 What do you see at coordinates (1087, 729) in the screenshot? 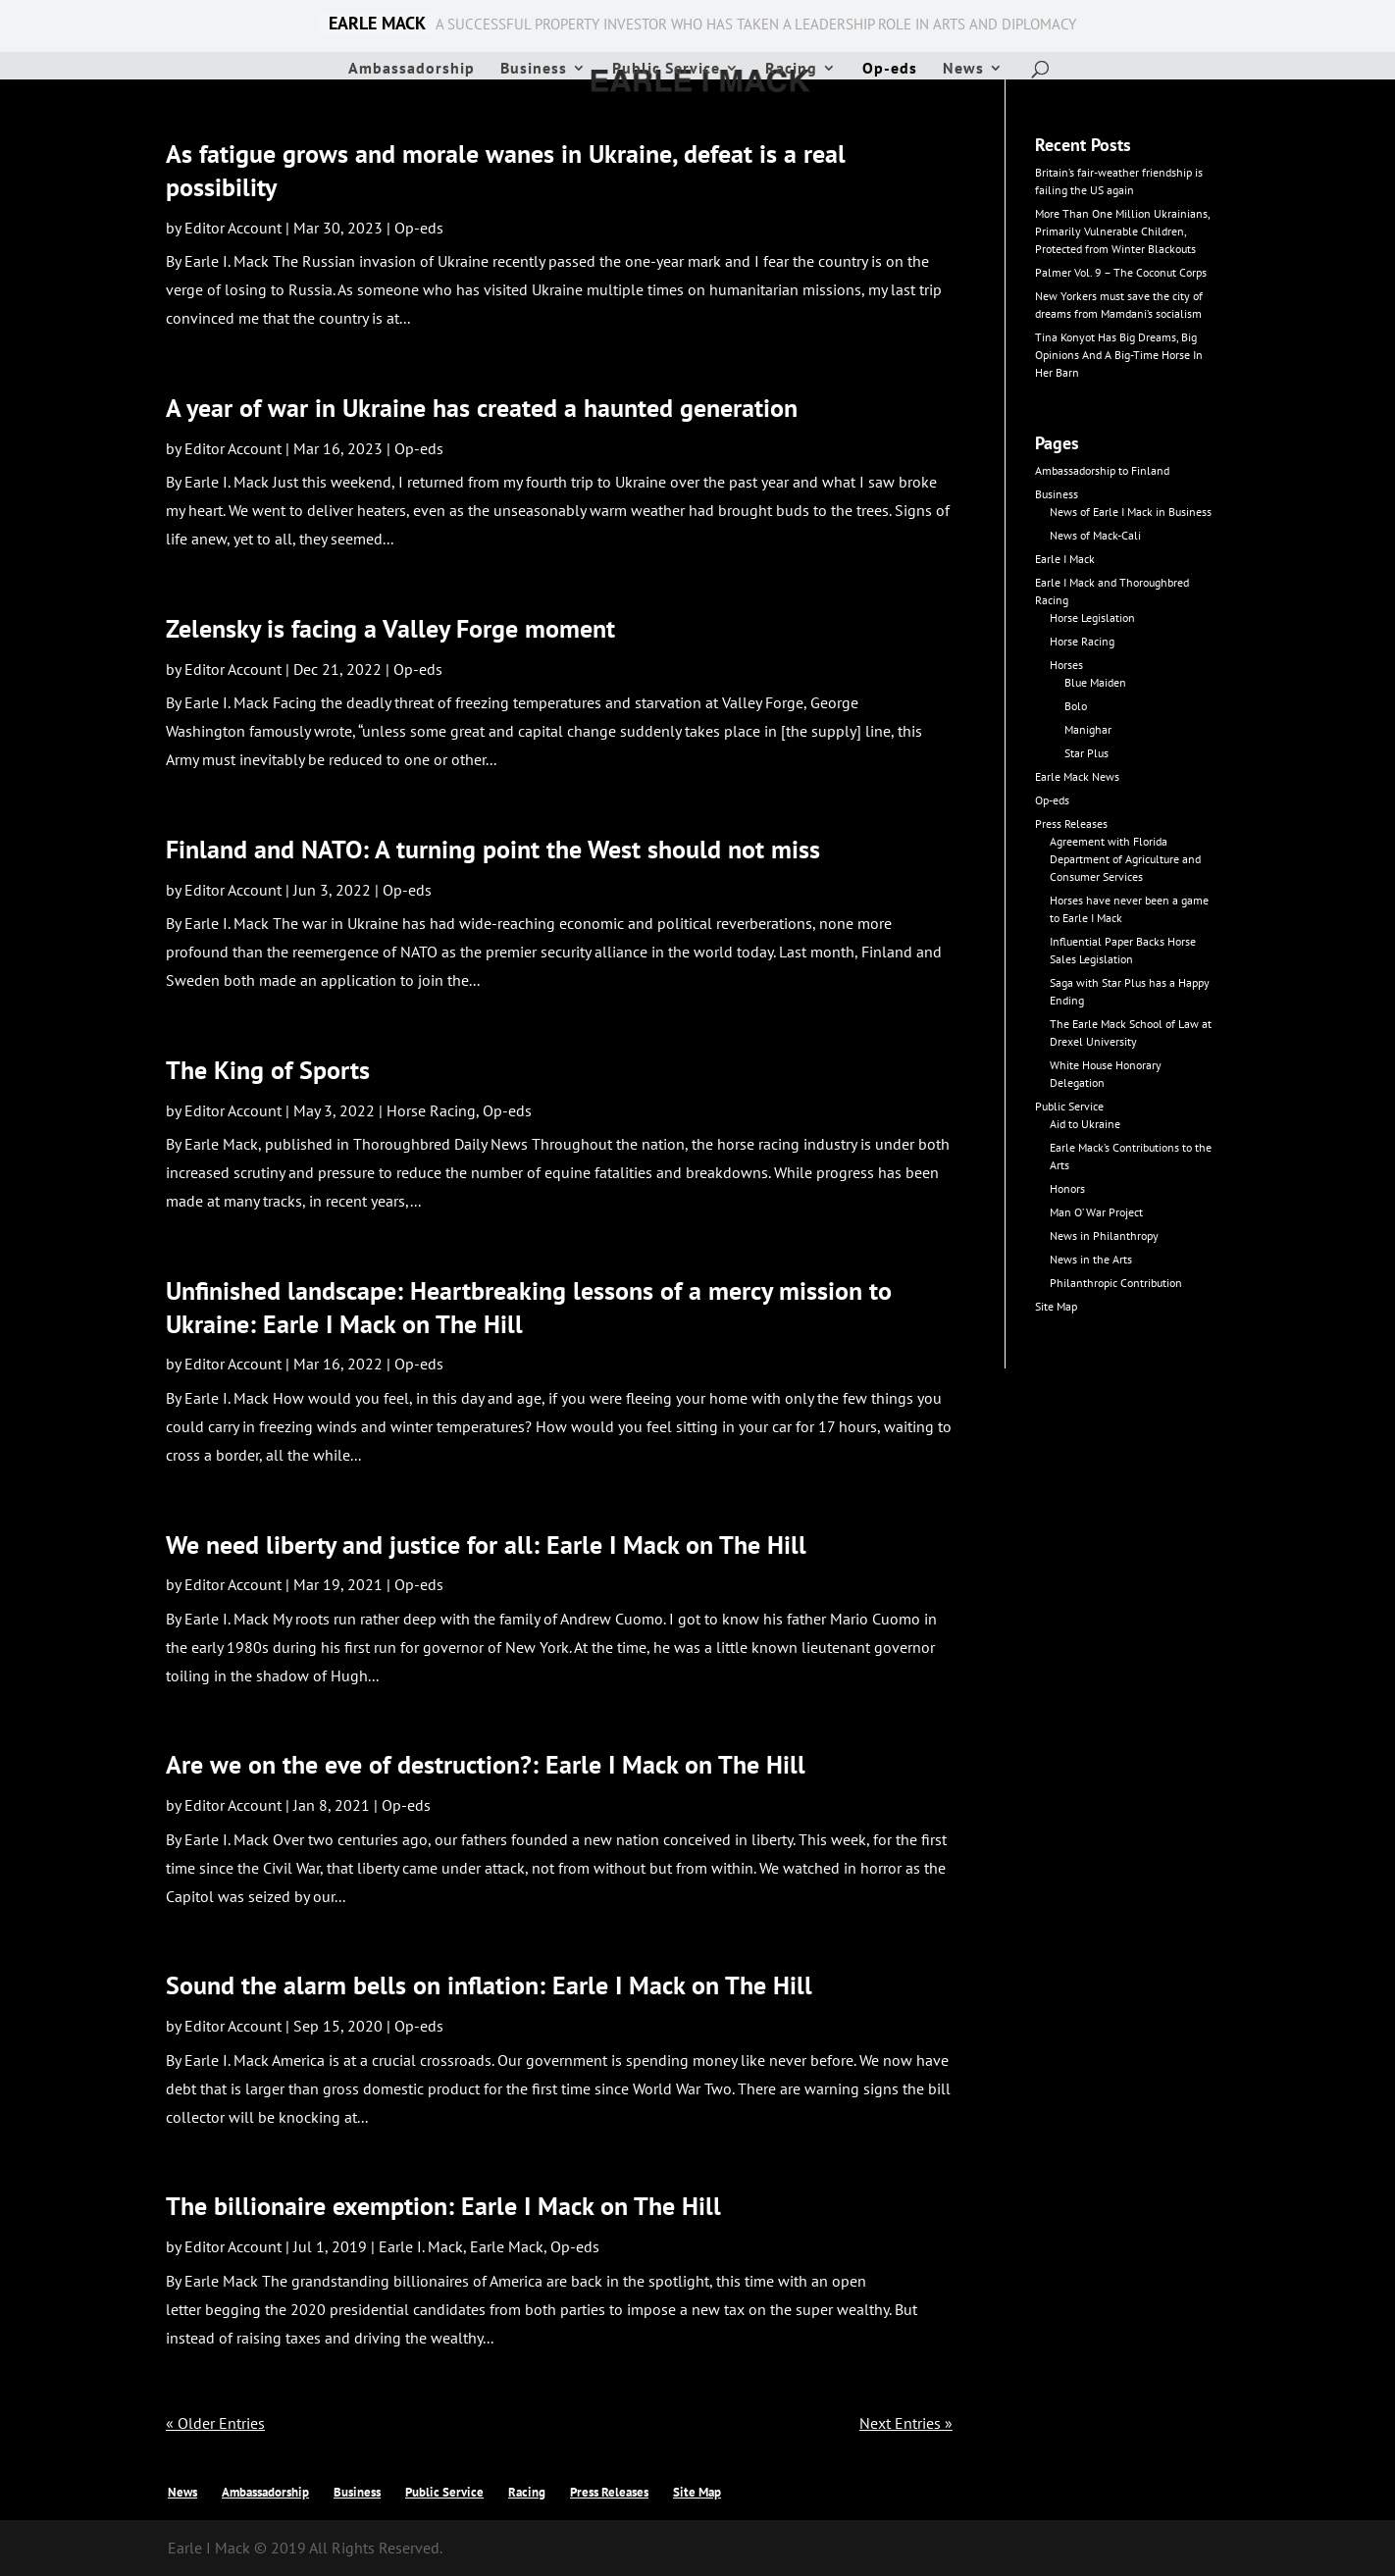
I see `Manighar` at bounding box center [1087, 729].